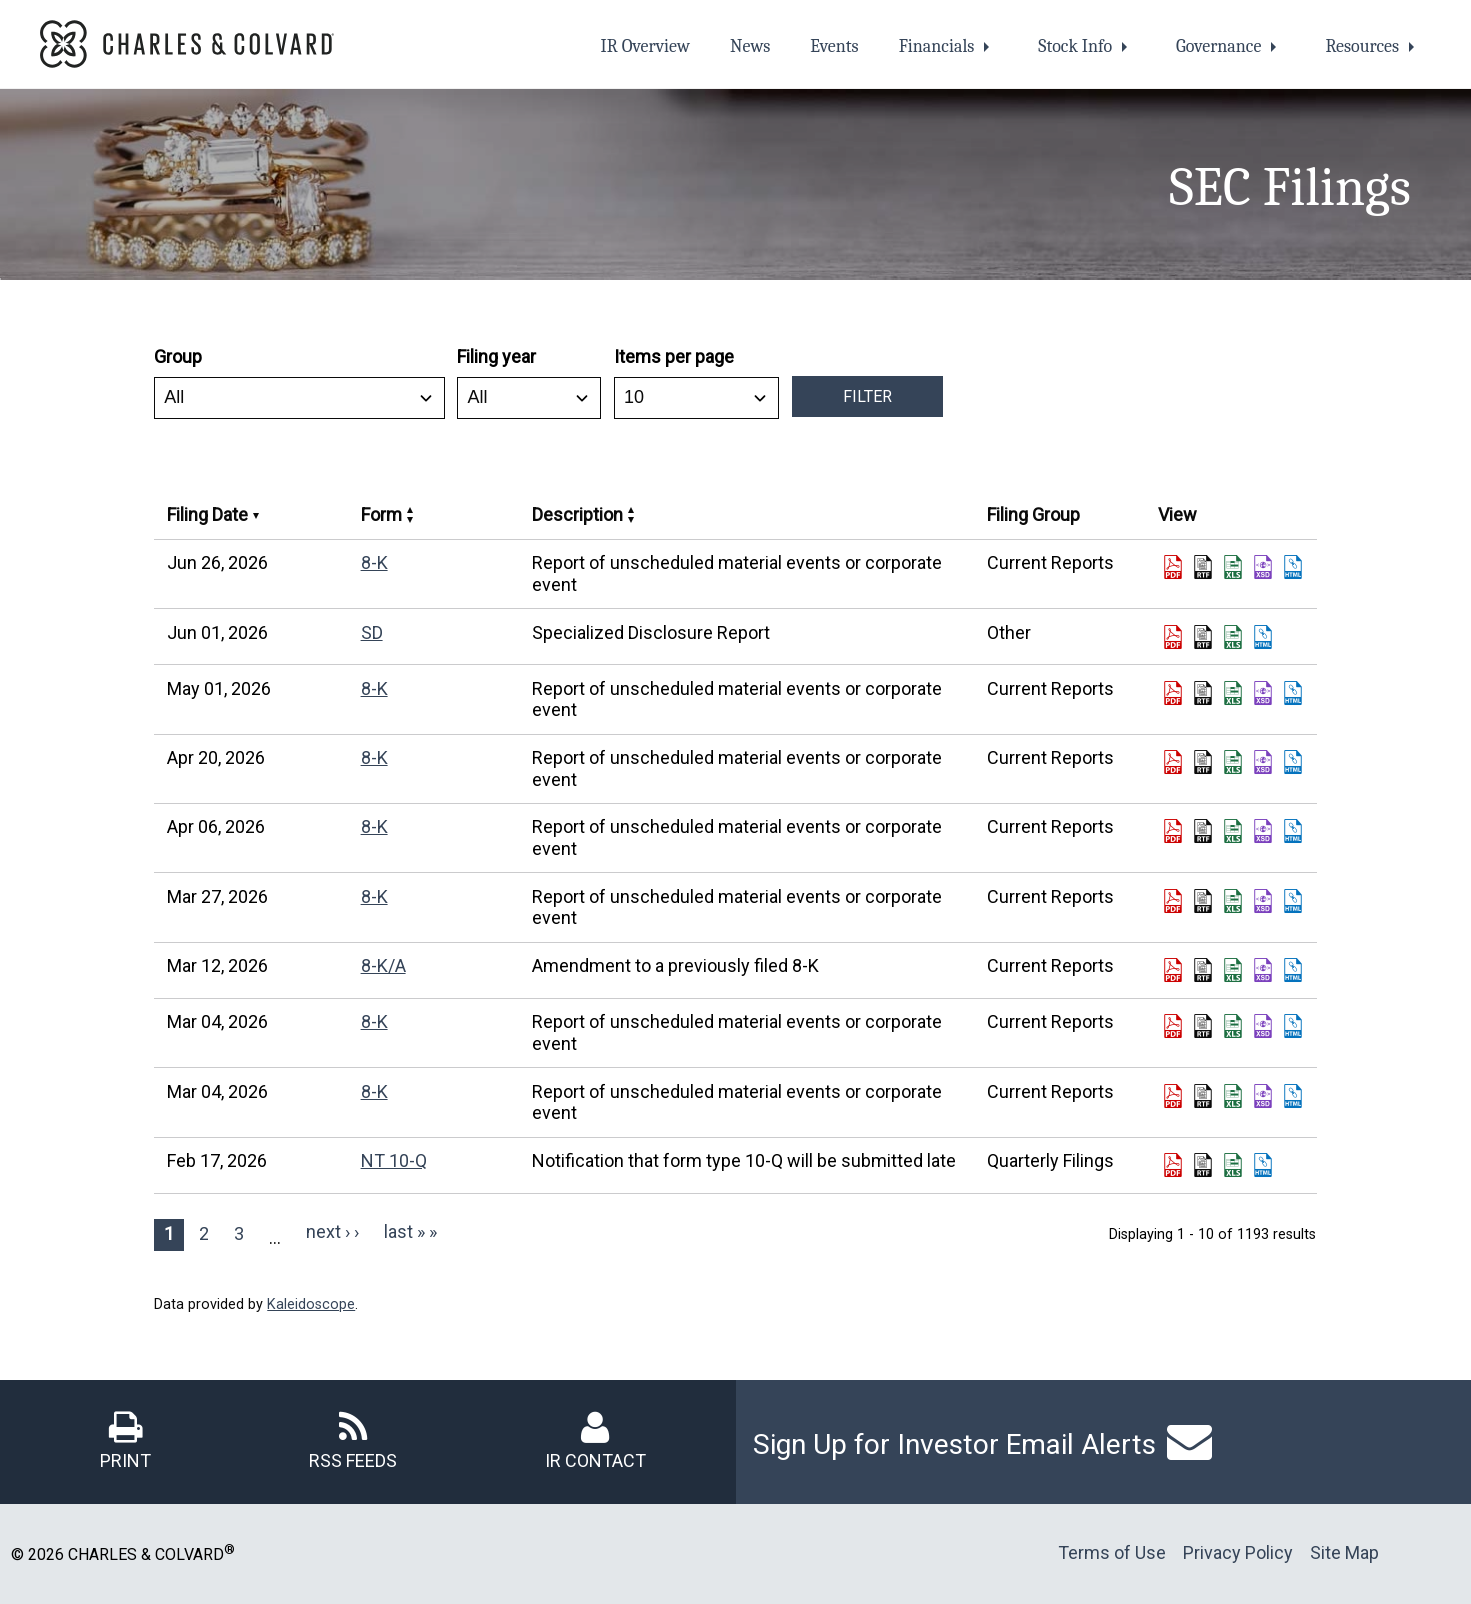 This screenshot has width=1471, height=1604. What do you see at coordinates (1293, 567) in the screenshot?
I see `[View HTML format of Form 8-K filed on Jun 26, 2026 in row 2 (opens in new tab)]` at bounding box center [1293, 567].